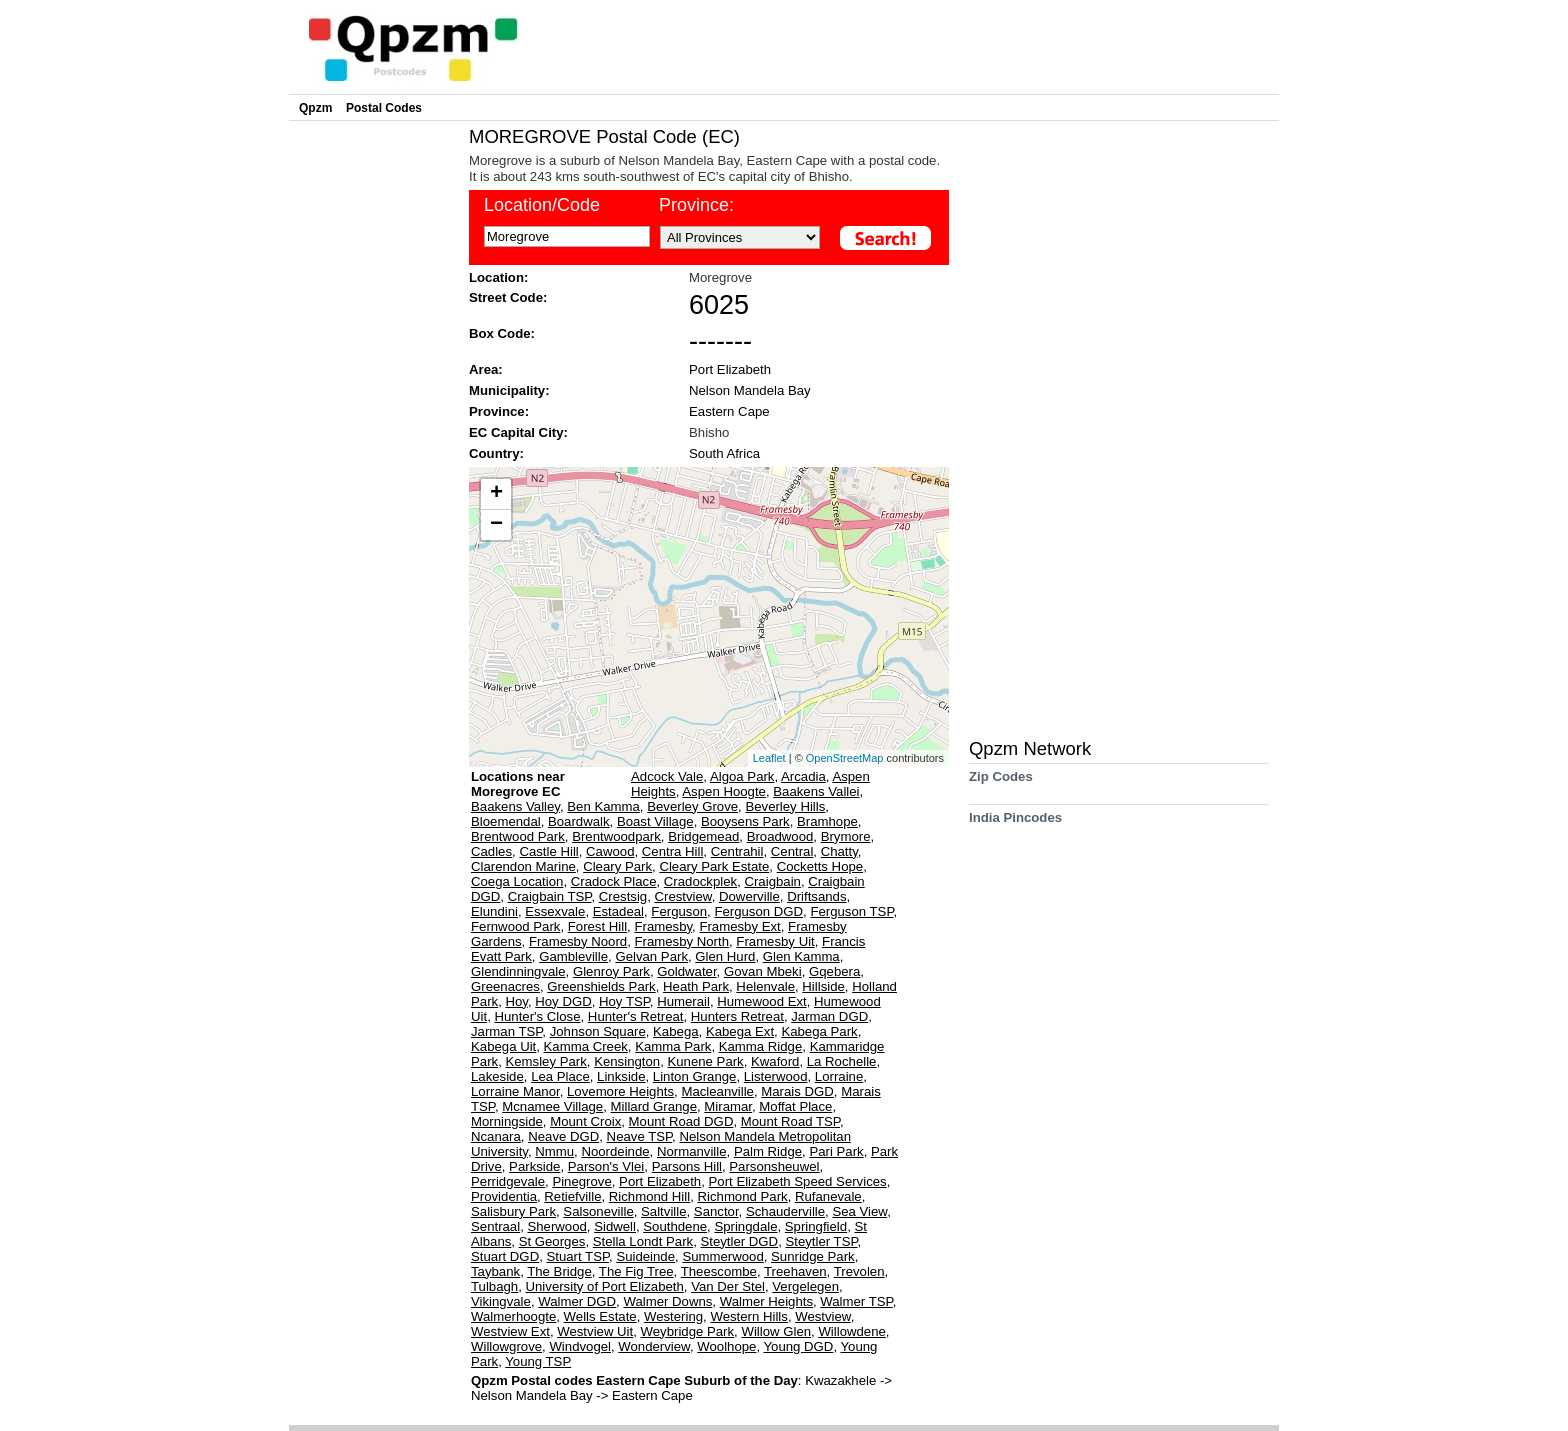 The image size is (1568, 1431). Describe the element at coordinates (728, 1106) in the screenshot. I see `Miramar` at that location.